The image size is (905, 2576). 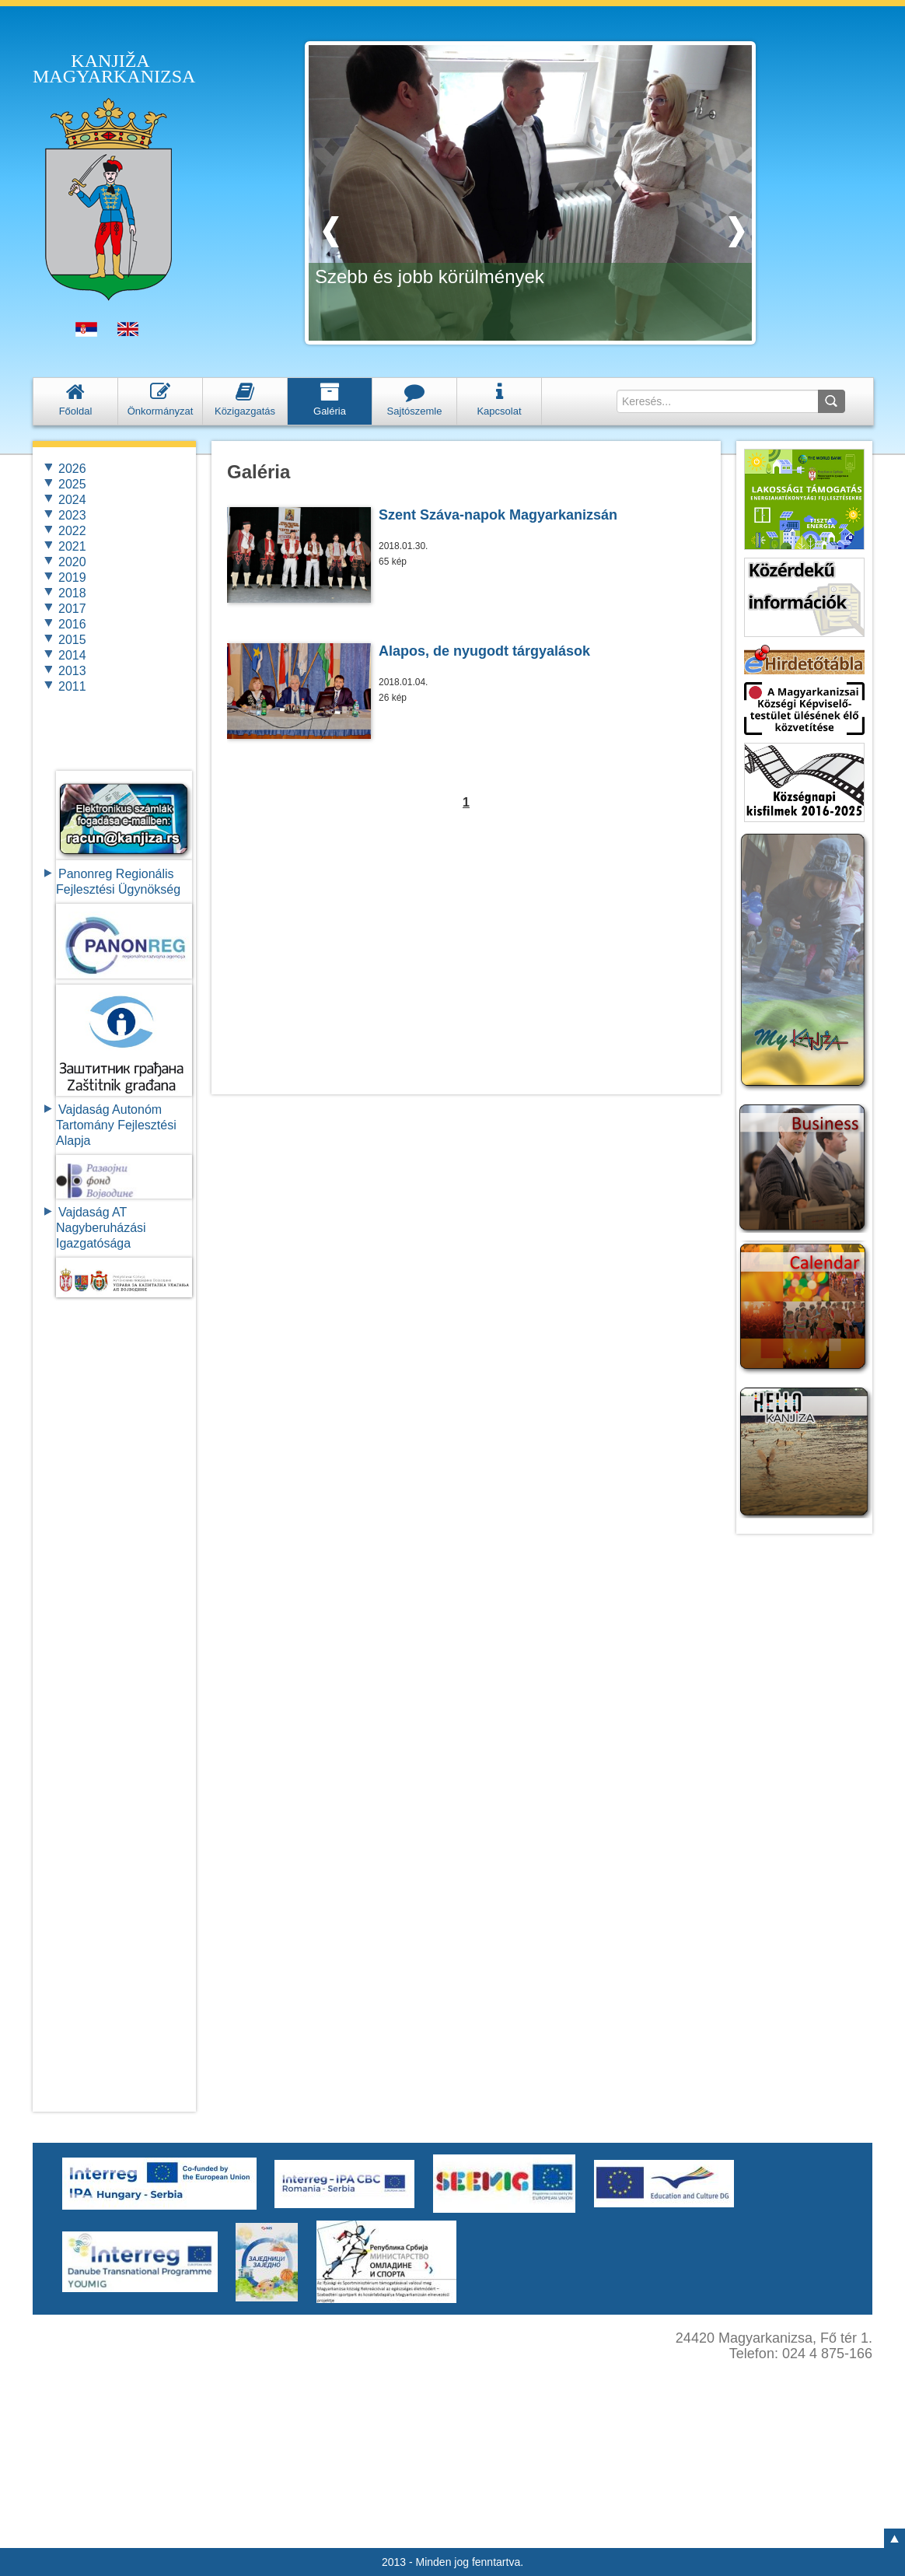 What do you see at coordinates (72, 499) in the screenshot?
I see `2024` at bounding box center [72, 499].